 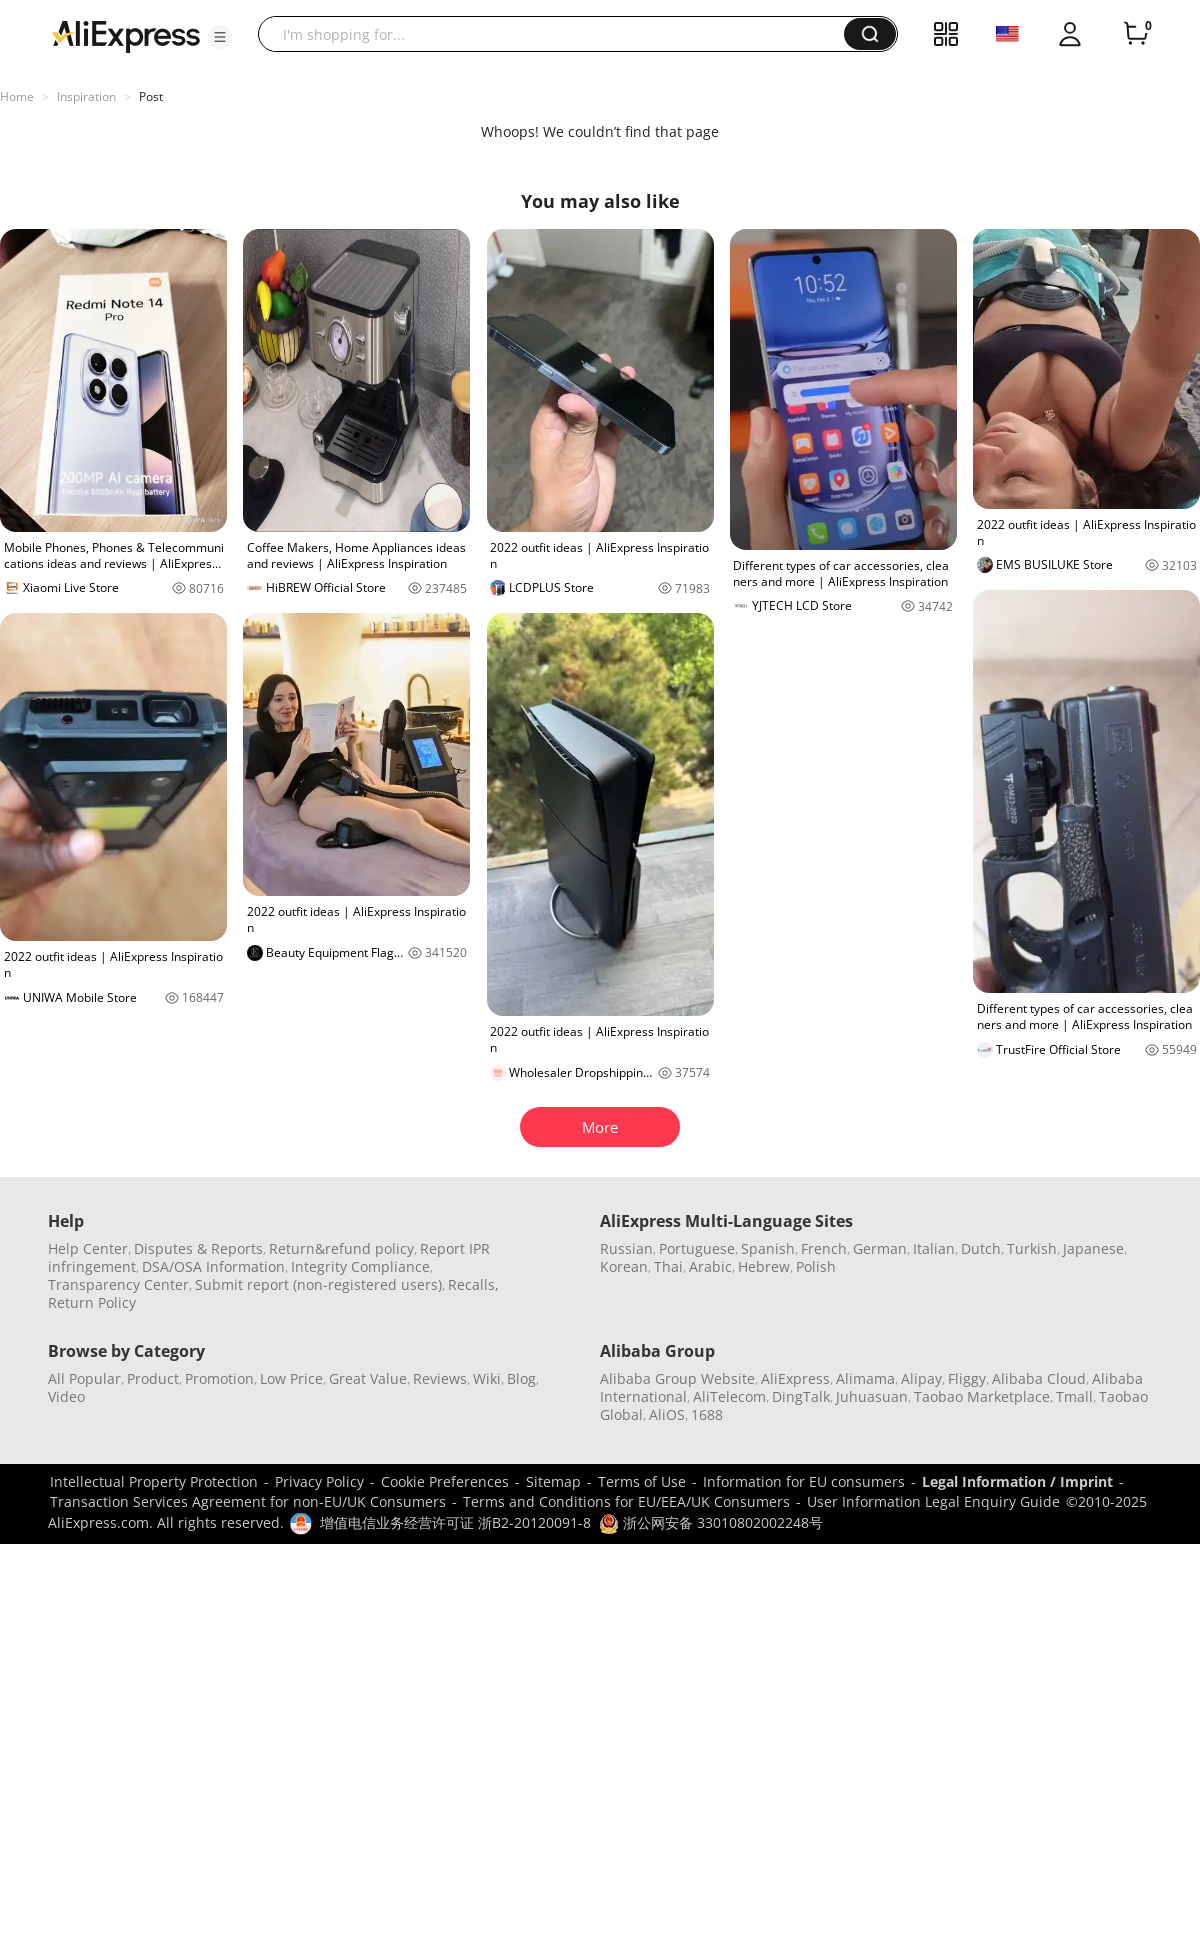 What do you see at coordinates (291, 1378) in the screenshot?
I see `Low Price` at bounding box center [291, 1378].